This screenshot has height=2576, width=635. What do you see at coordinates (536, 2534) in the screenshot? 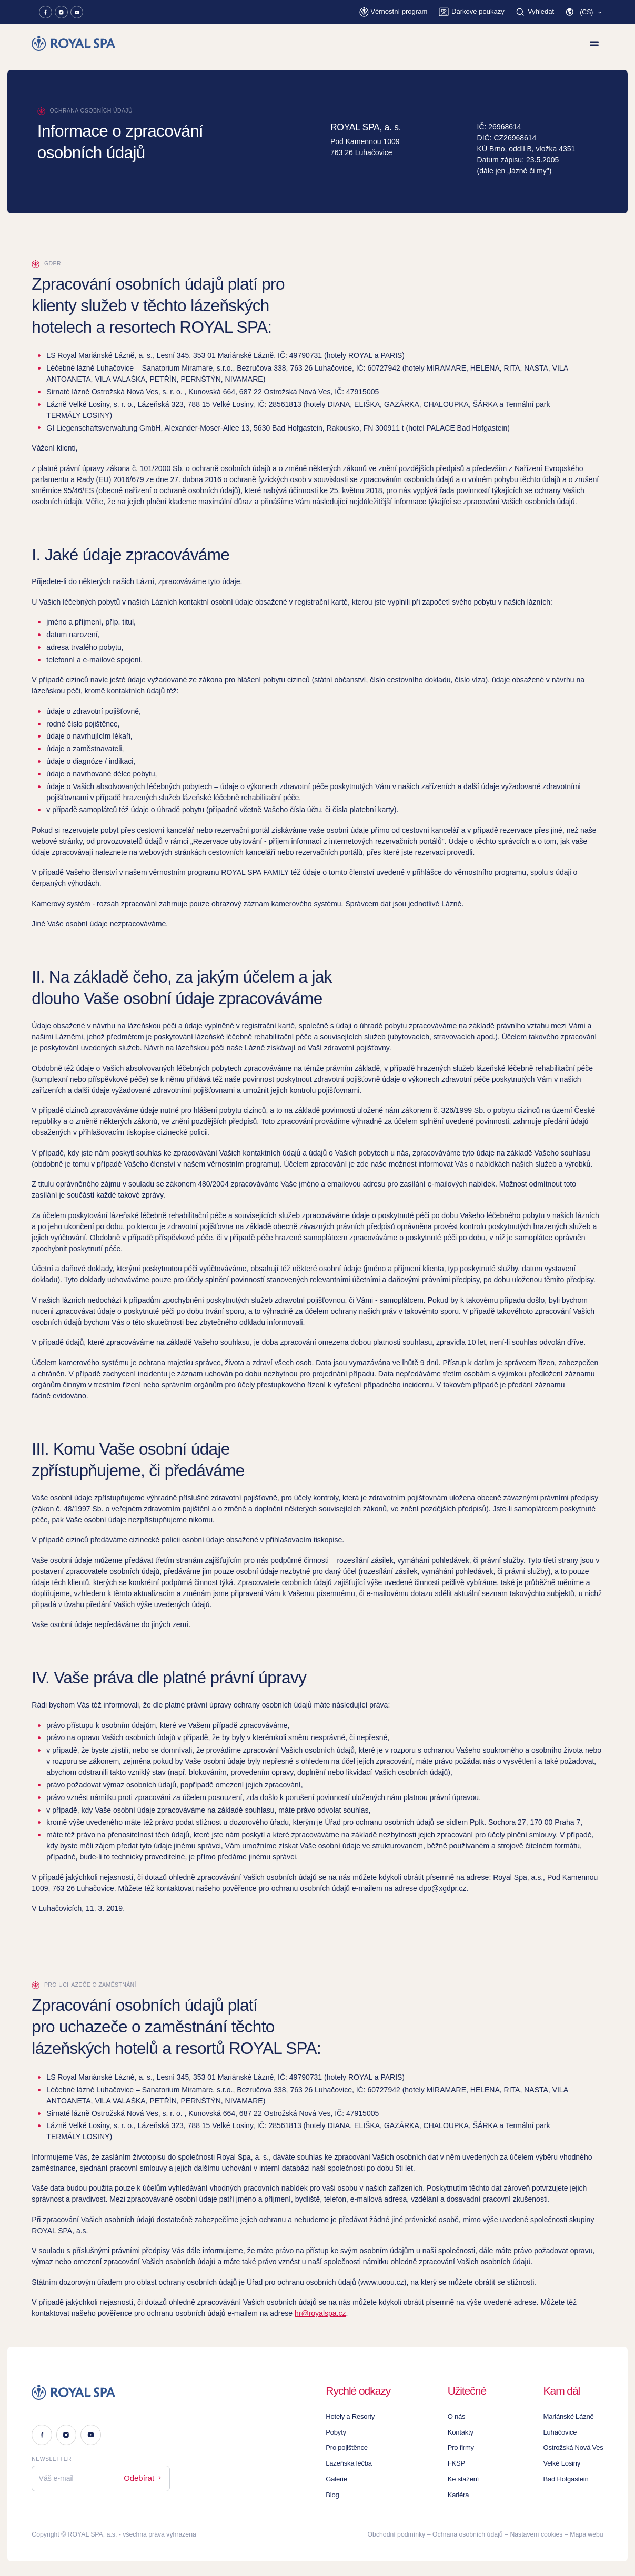
I see `Nastavení cookies` at bounding box center [536, 2534].